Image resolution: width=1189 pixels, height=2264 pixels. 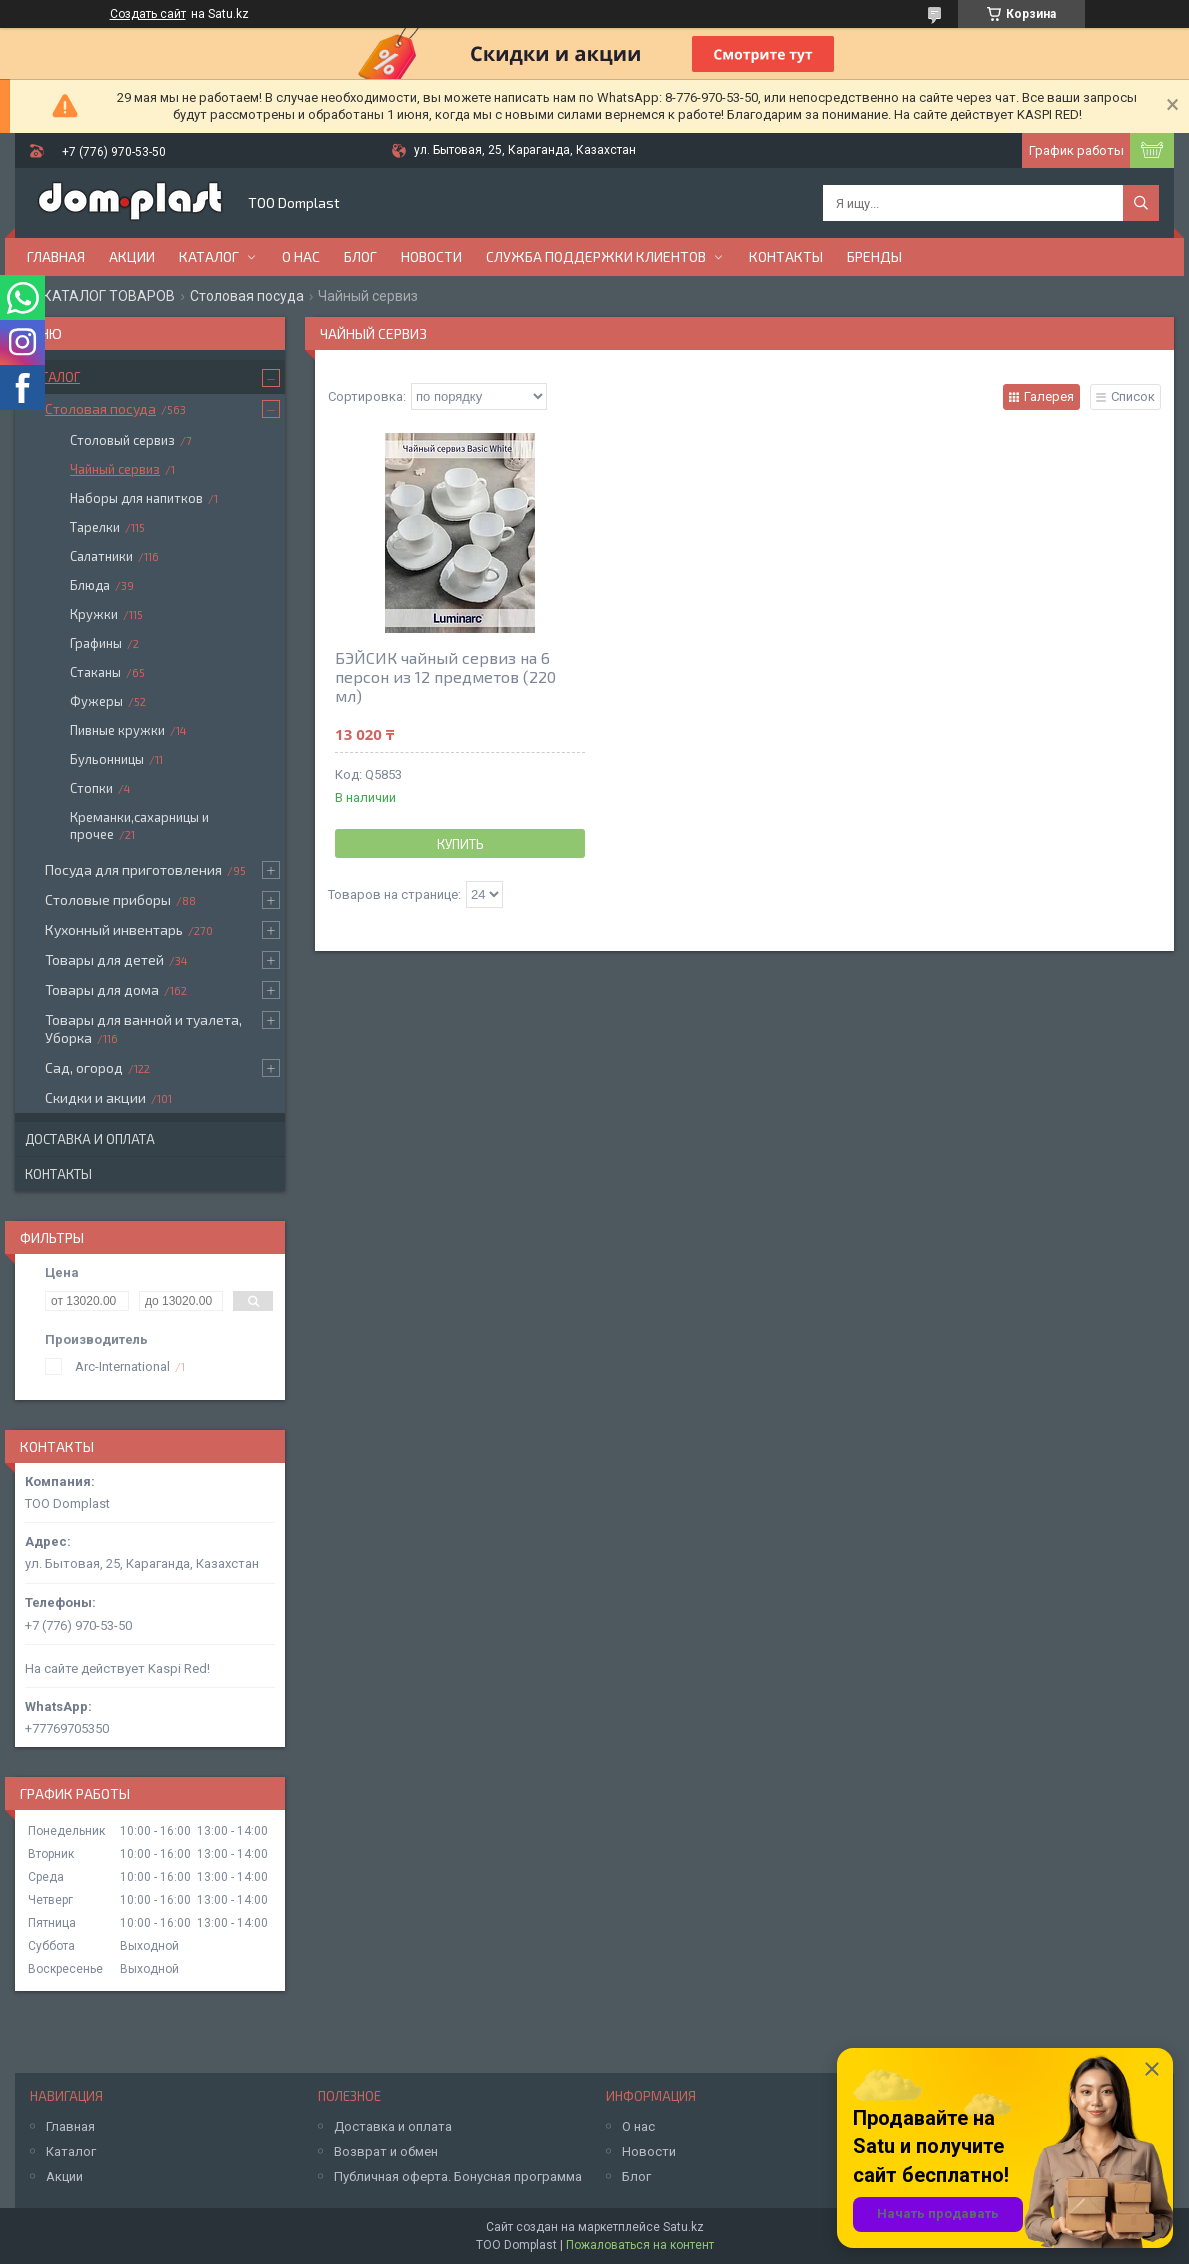 What do you see at coordinates (1133, 396) in the screenshot?
I see `Список` at bounding box center [1133, 396].